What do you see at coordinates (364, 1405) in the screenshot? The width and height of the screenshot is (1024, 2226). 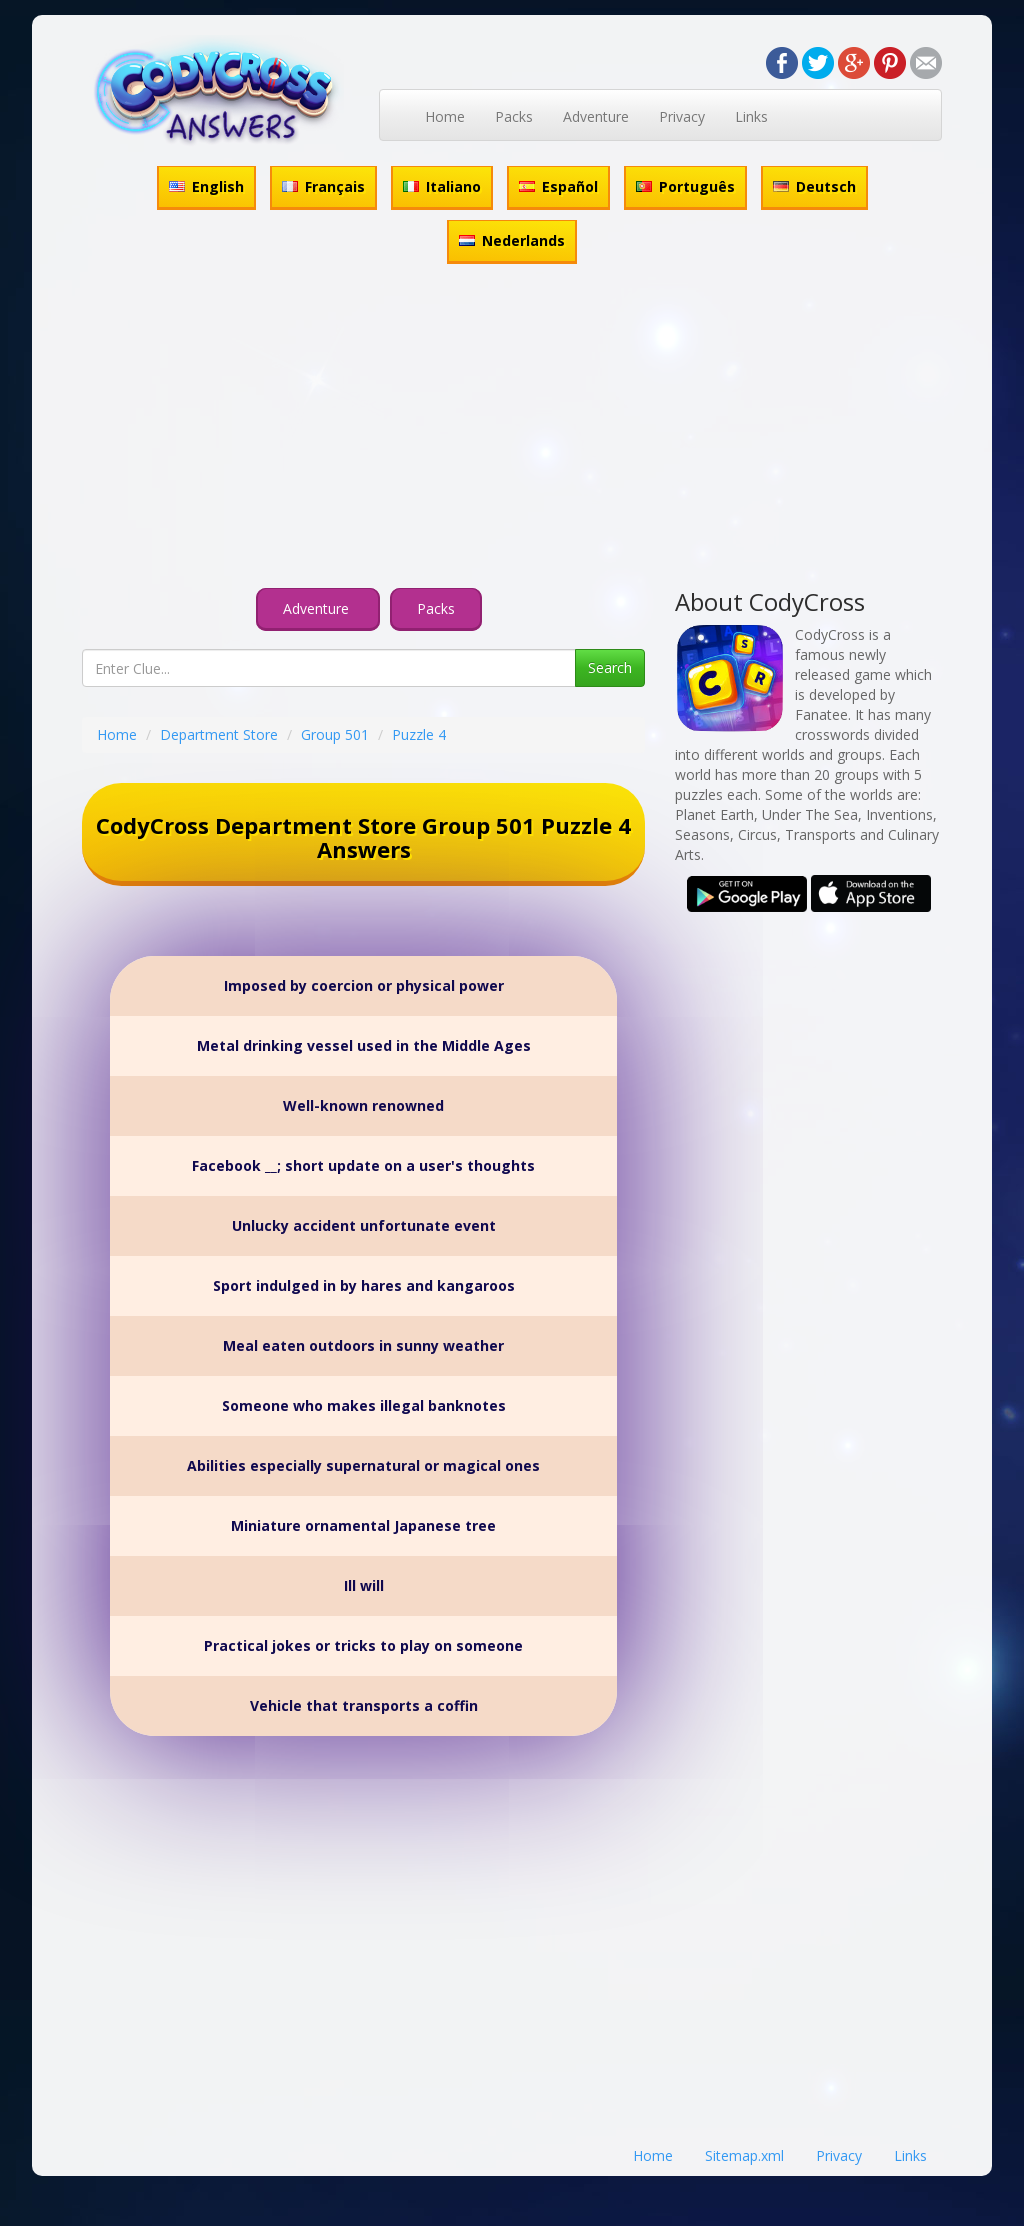 I see `Someone who makes illegal banknotes` at bounding box center [364, 1405].